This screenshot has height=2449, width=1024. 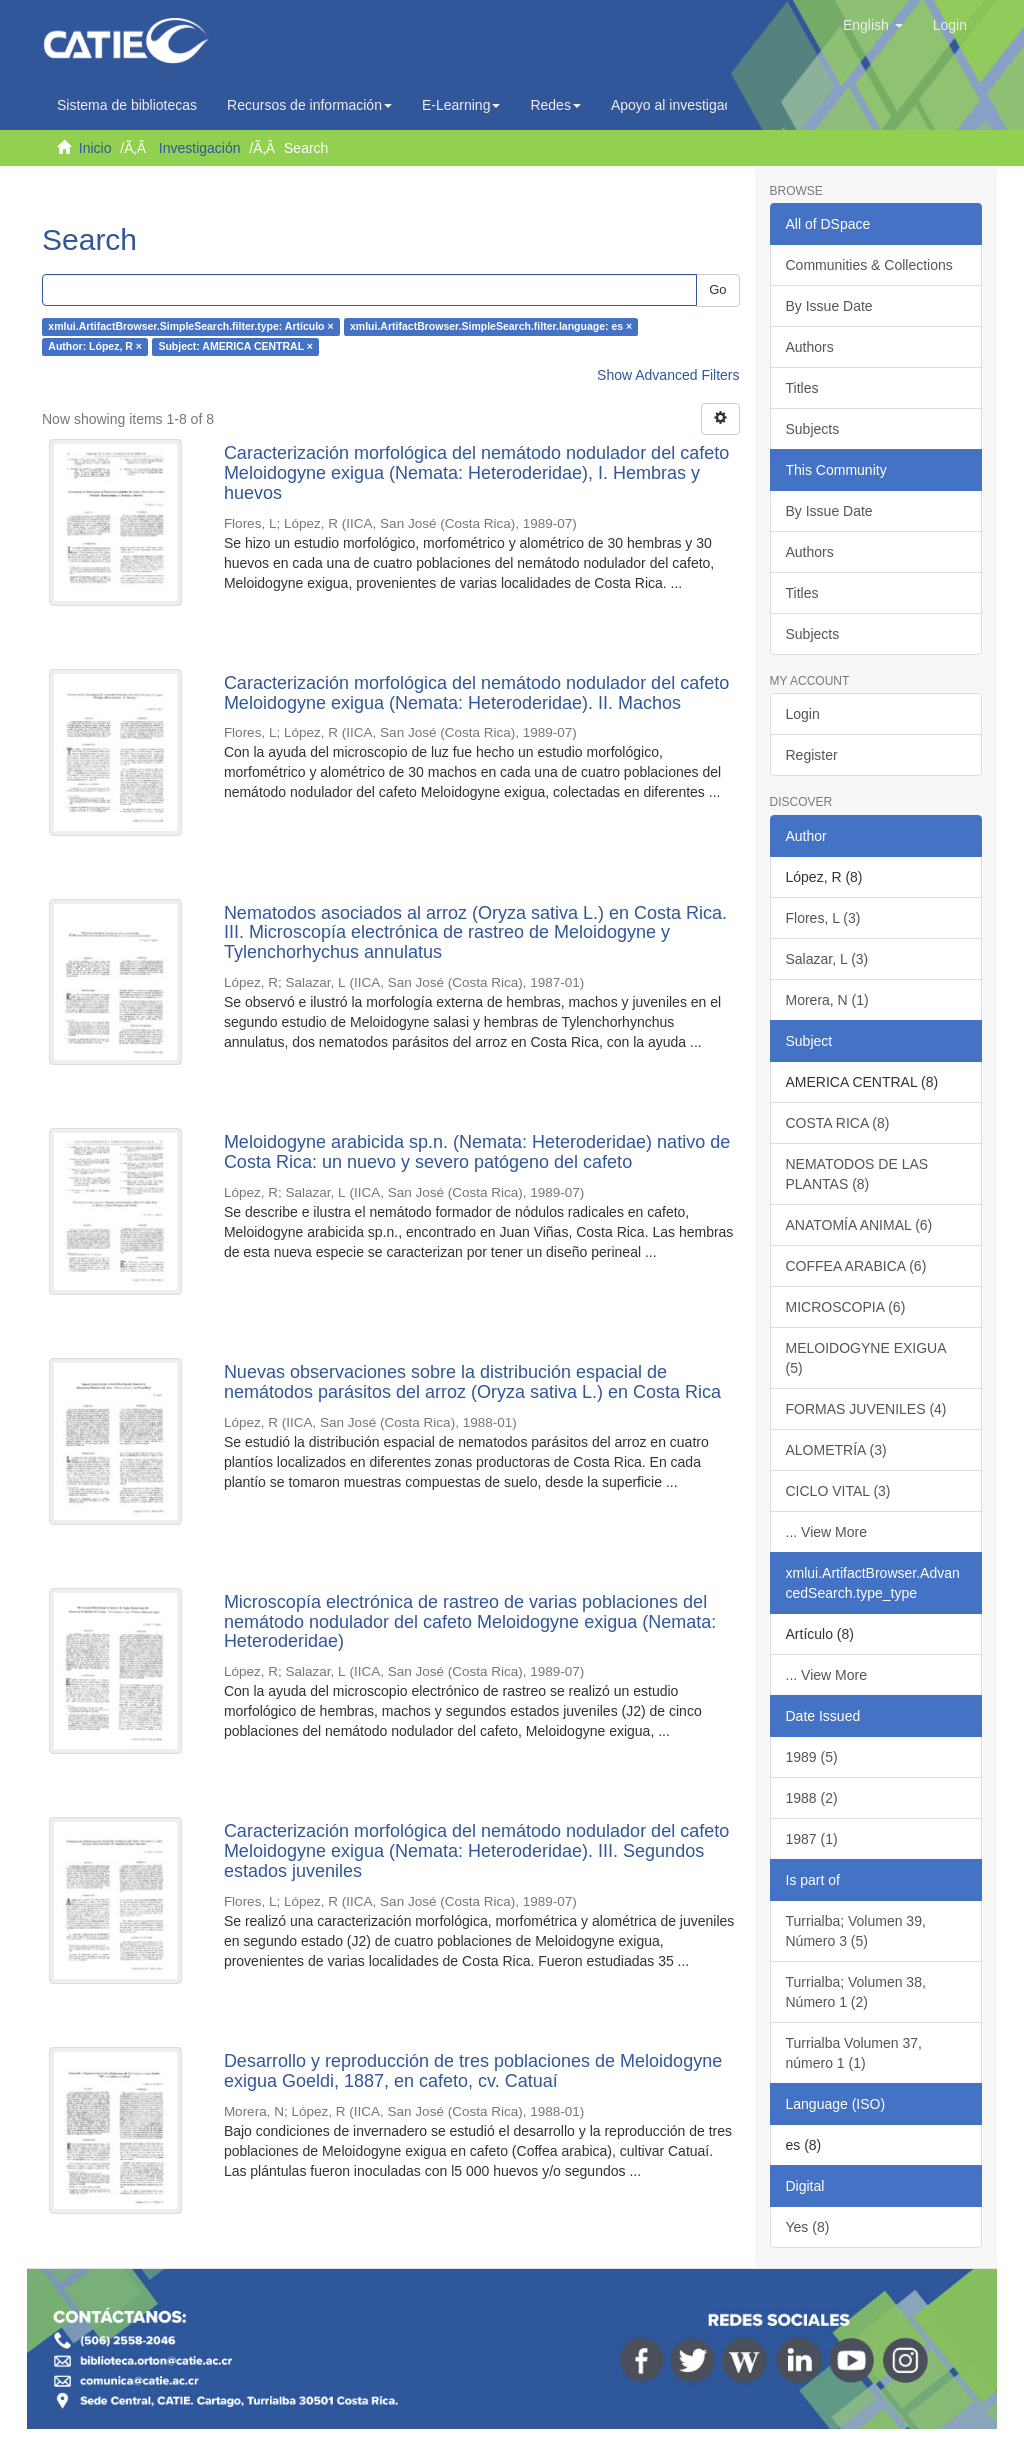 I want to click on Salazar, L (3), so click(x=827, y=959).